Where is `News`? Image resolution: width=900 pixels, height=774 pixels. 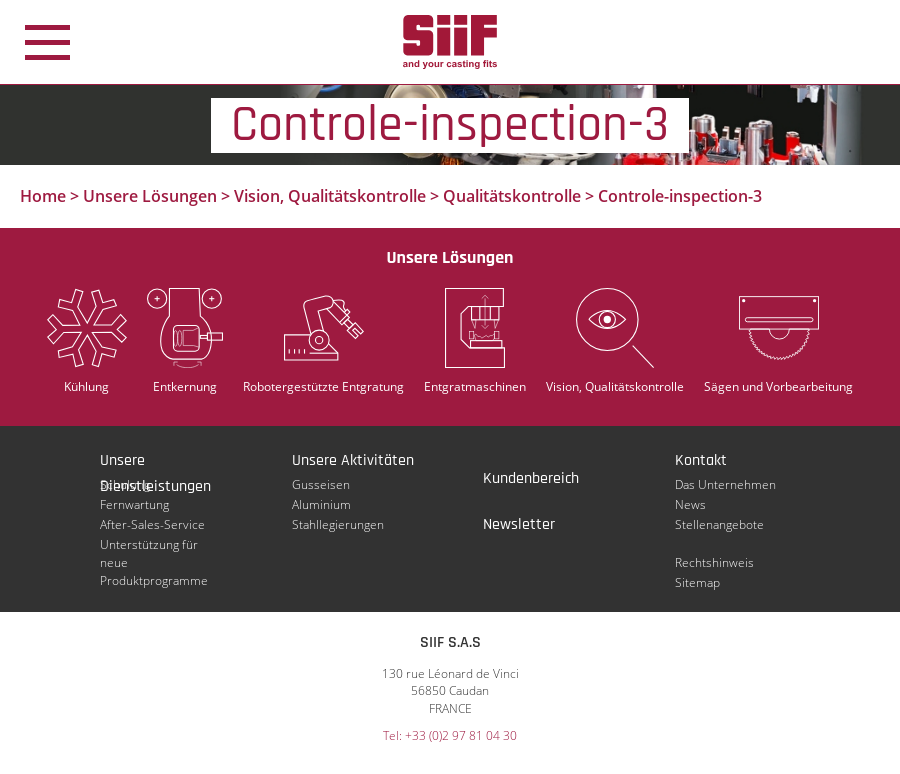
News is located at coordinates (690, 504).